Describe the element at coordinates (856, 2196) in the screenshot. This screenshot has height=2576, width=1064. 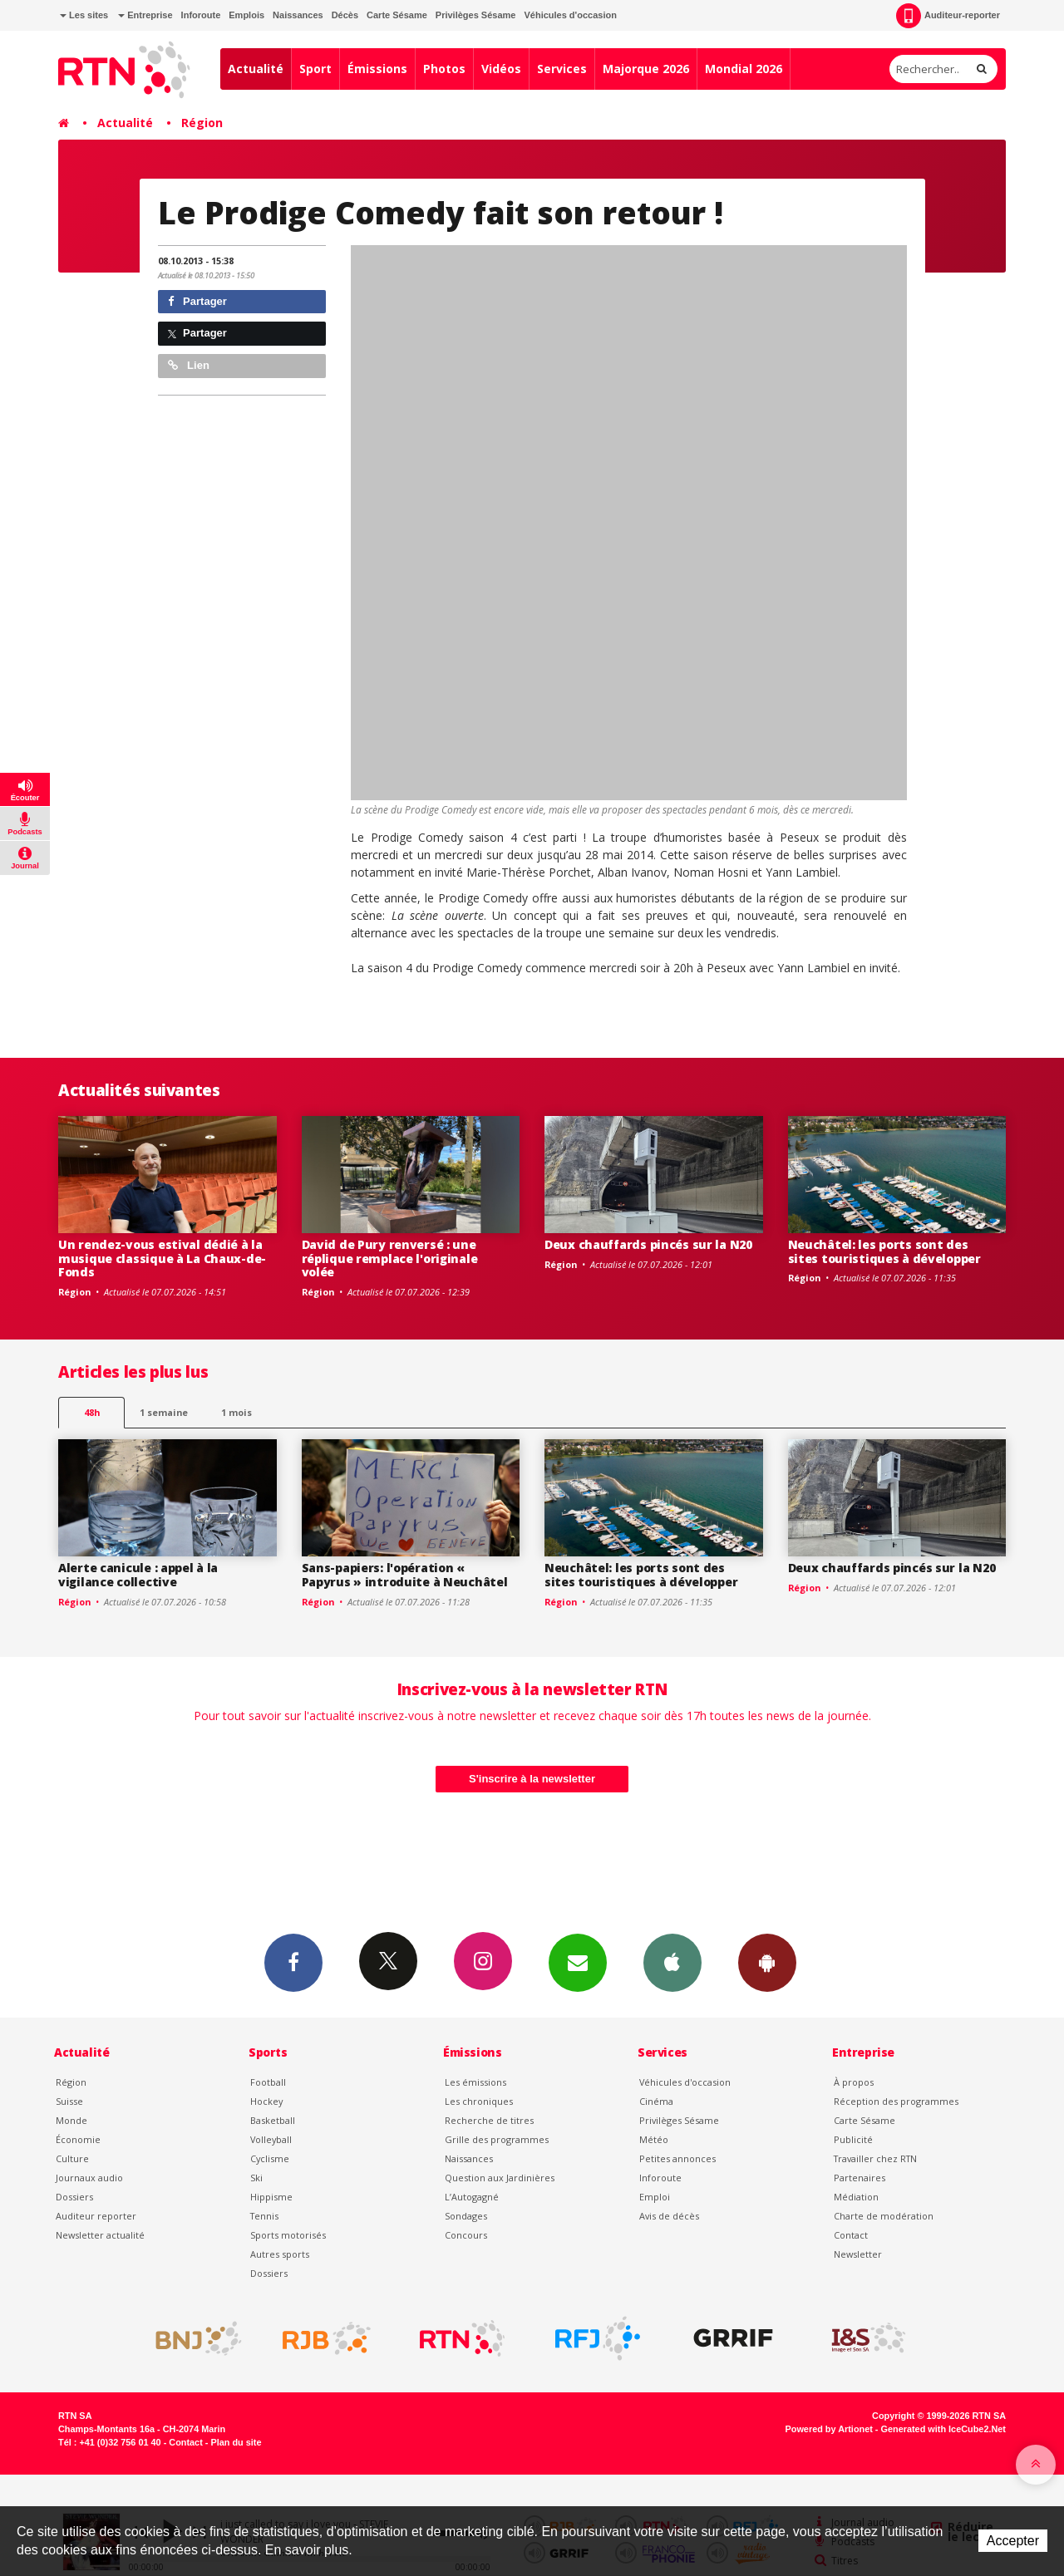
I see `Médiation` at that location.